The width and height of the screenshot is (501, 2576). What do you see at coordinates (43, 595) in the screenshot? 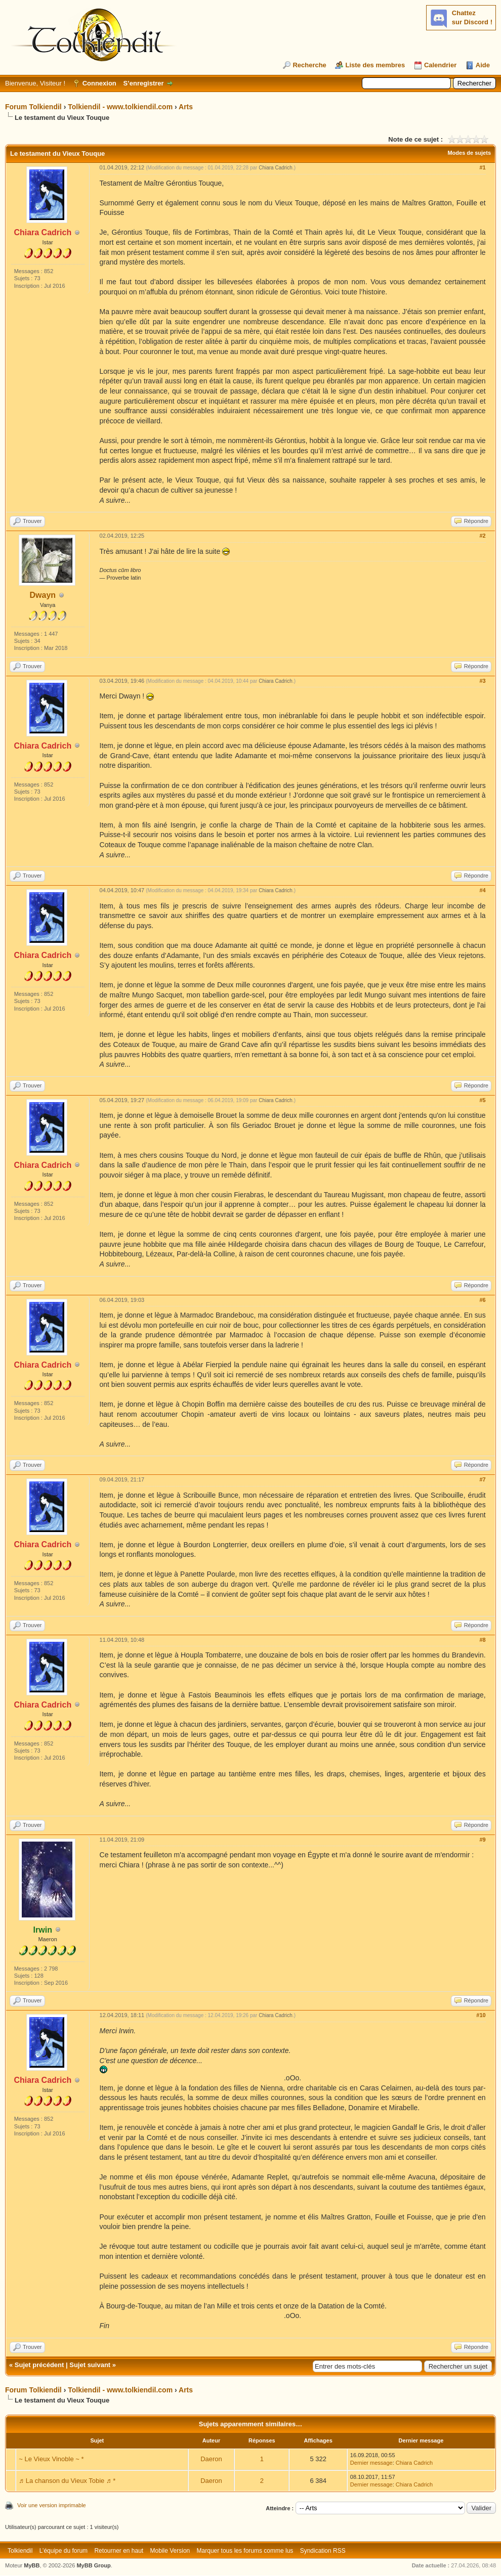
I see `Dwayn` at bounding box center [43, 595].